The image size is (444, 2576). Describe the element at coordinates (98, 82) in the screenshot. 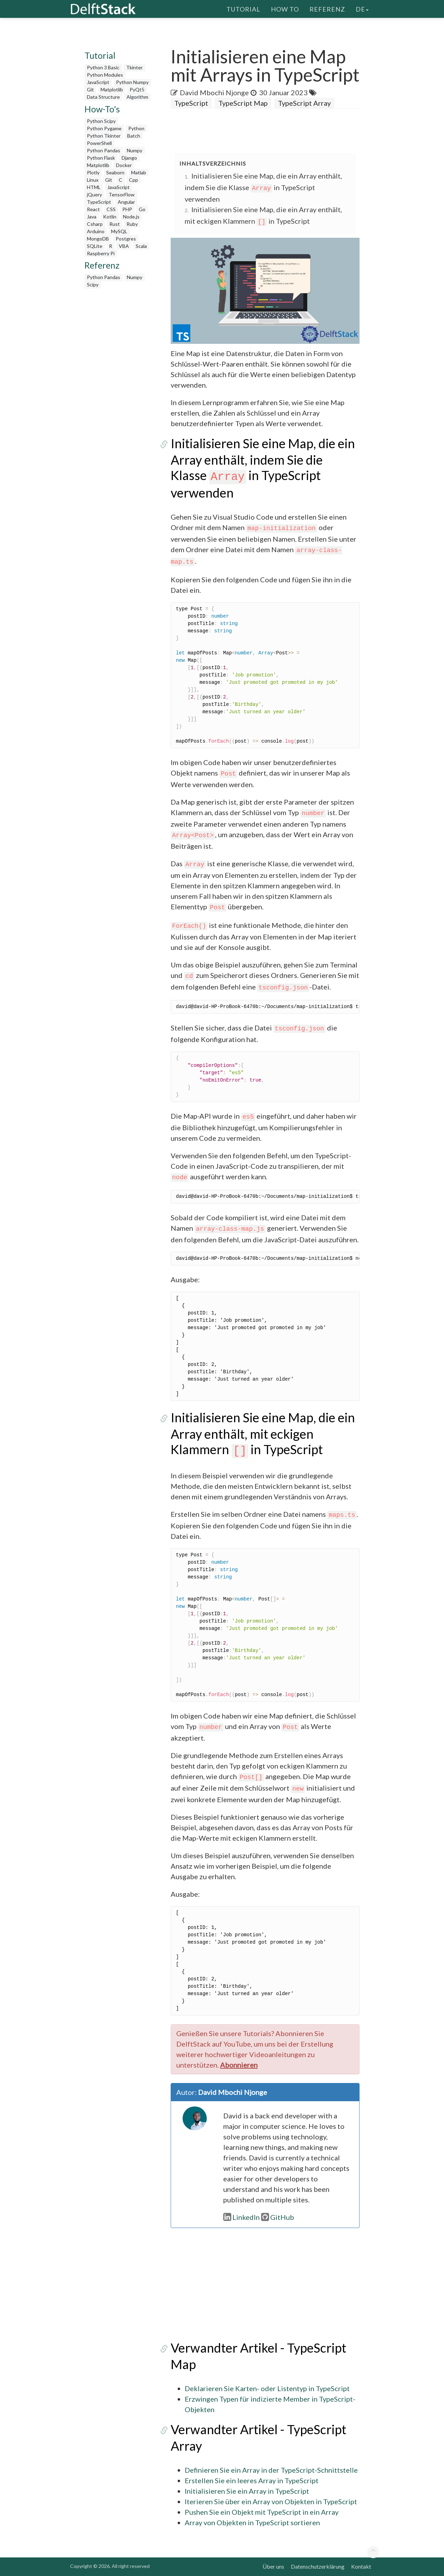

I see `JavaScript` at that location.